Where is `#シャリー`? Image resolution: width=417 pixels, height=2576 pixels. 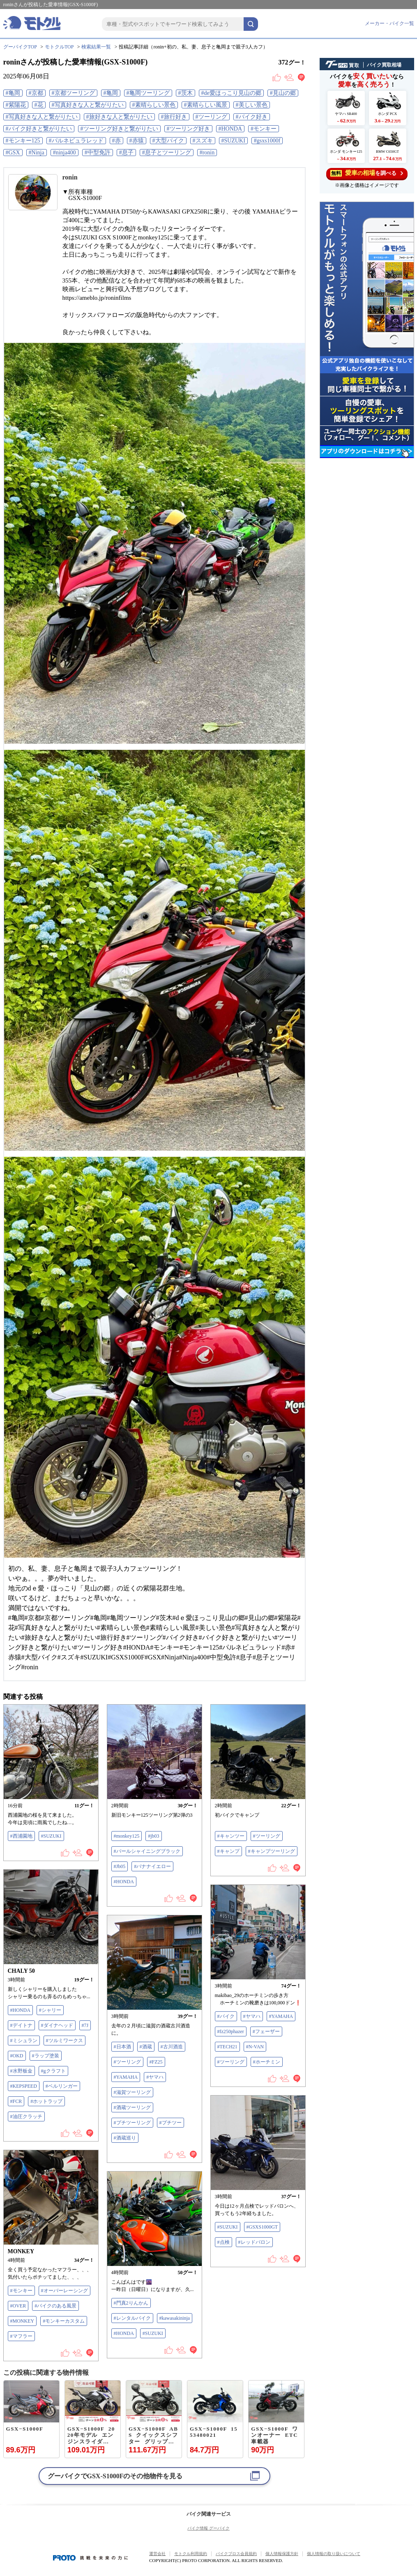
#シャリー is located at coordinates (50, 2010).